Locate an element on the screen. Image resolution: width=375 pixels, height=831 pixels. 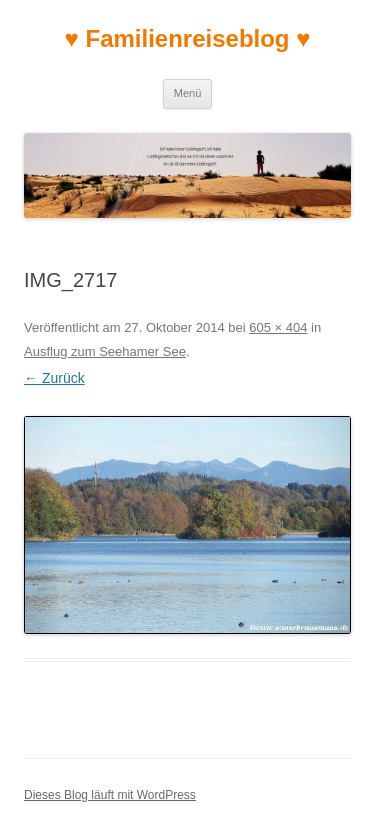
605 × 404 is located at coordinates (278, 327).